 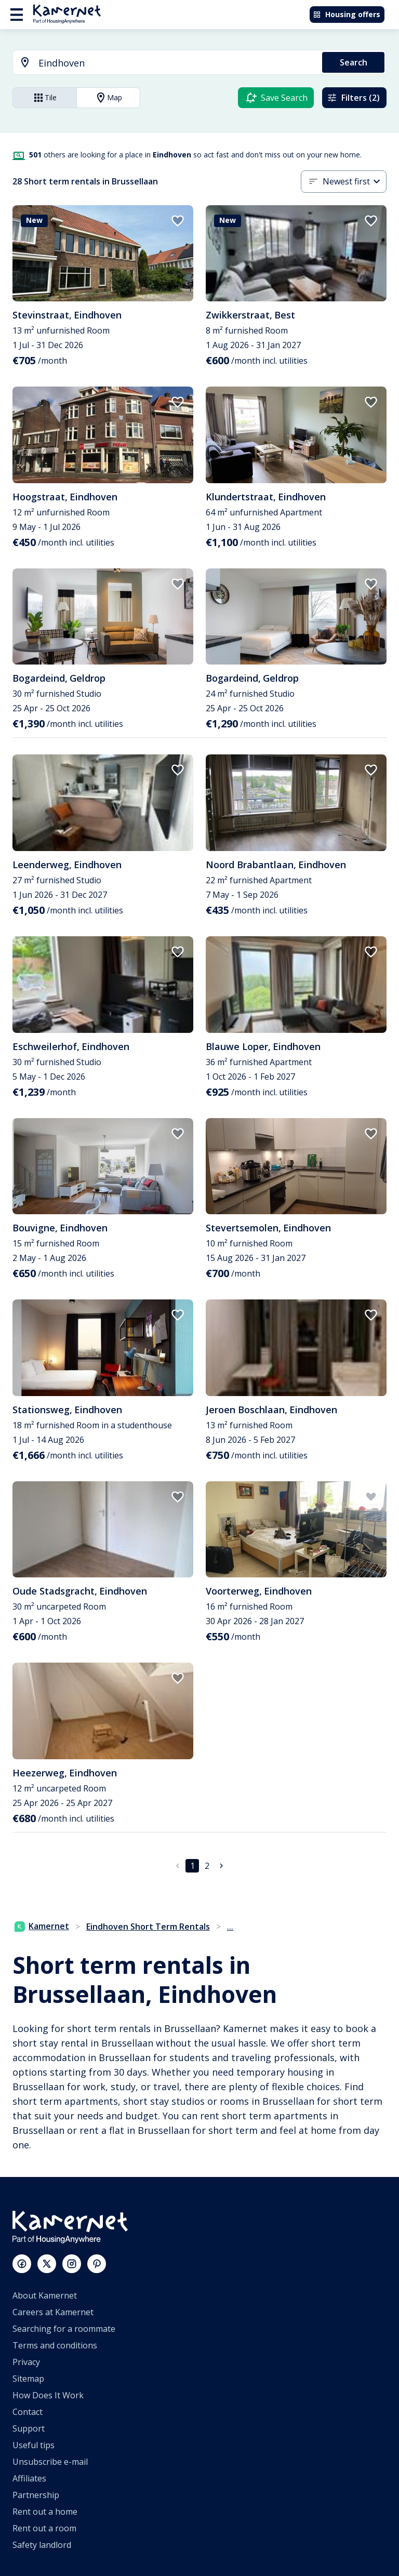 What do you see at coordinates (207, 1865) in the screenshot?
I see `2 [Go to page 2]` at bounding box center [207, 1865].